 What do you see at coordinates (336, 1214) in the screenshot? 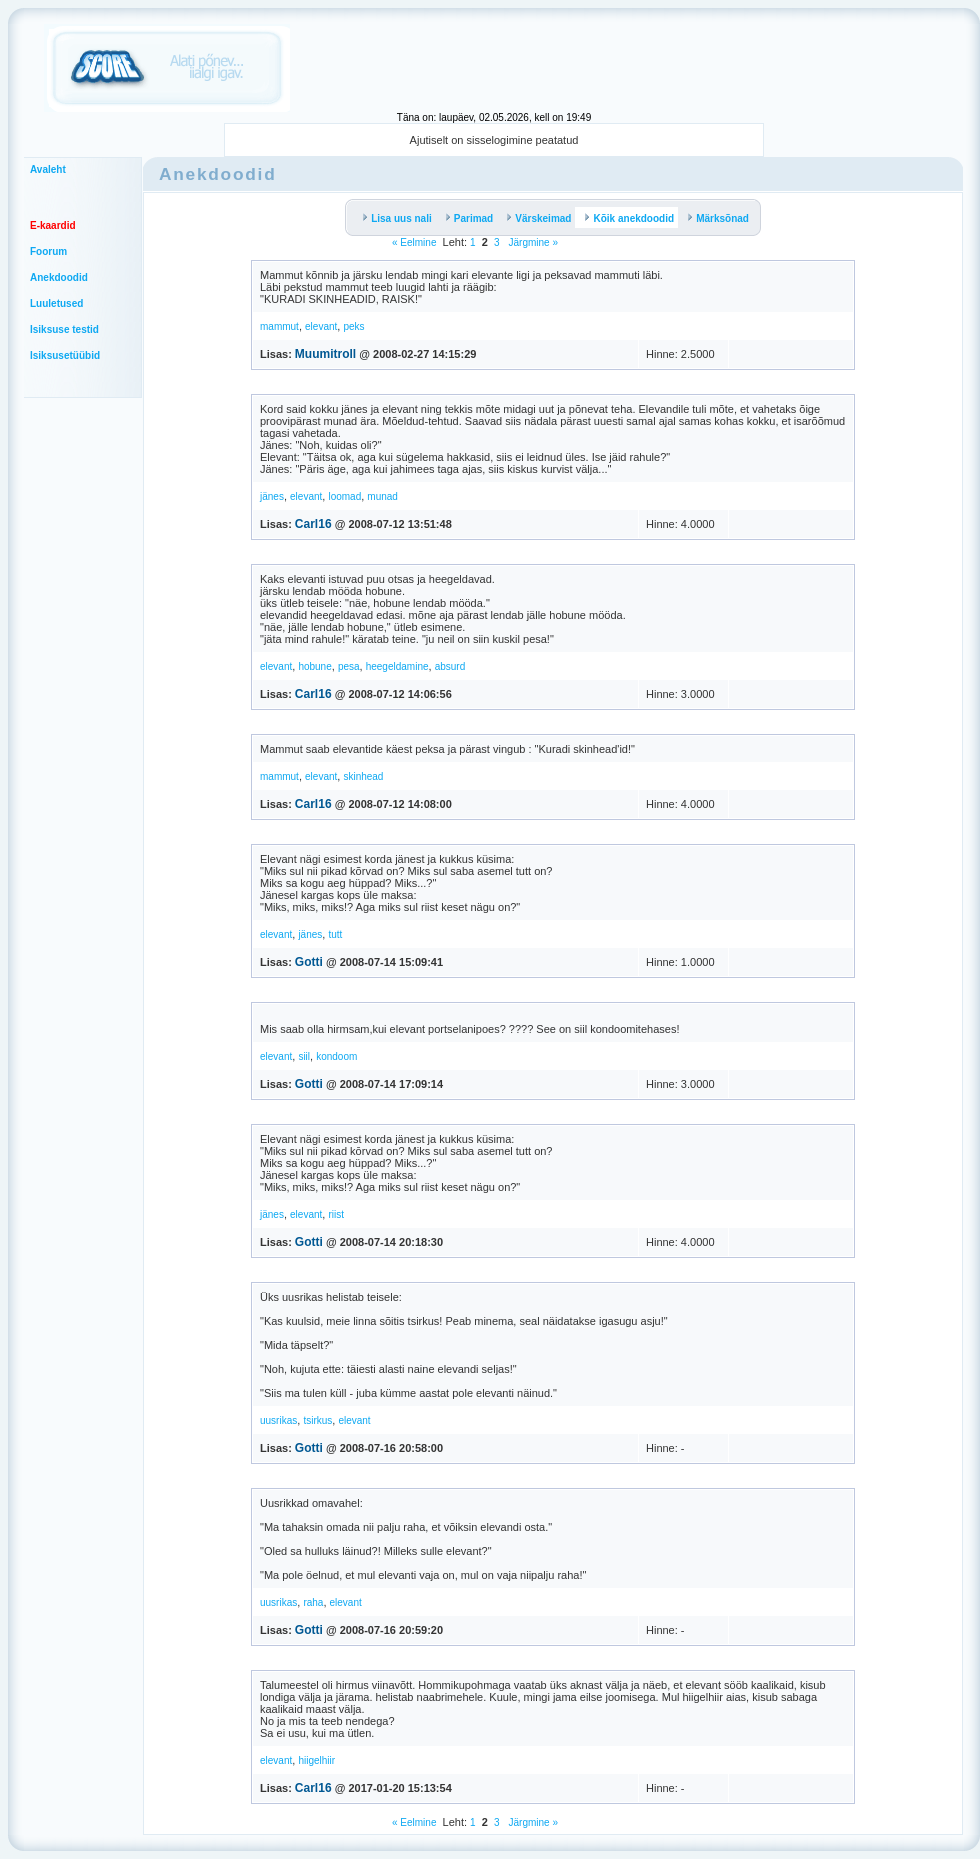
I see `riist` at bounding box center [336, 1214].